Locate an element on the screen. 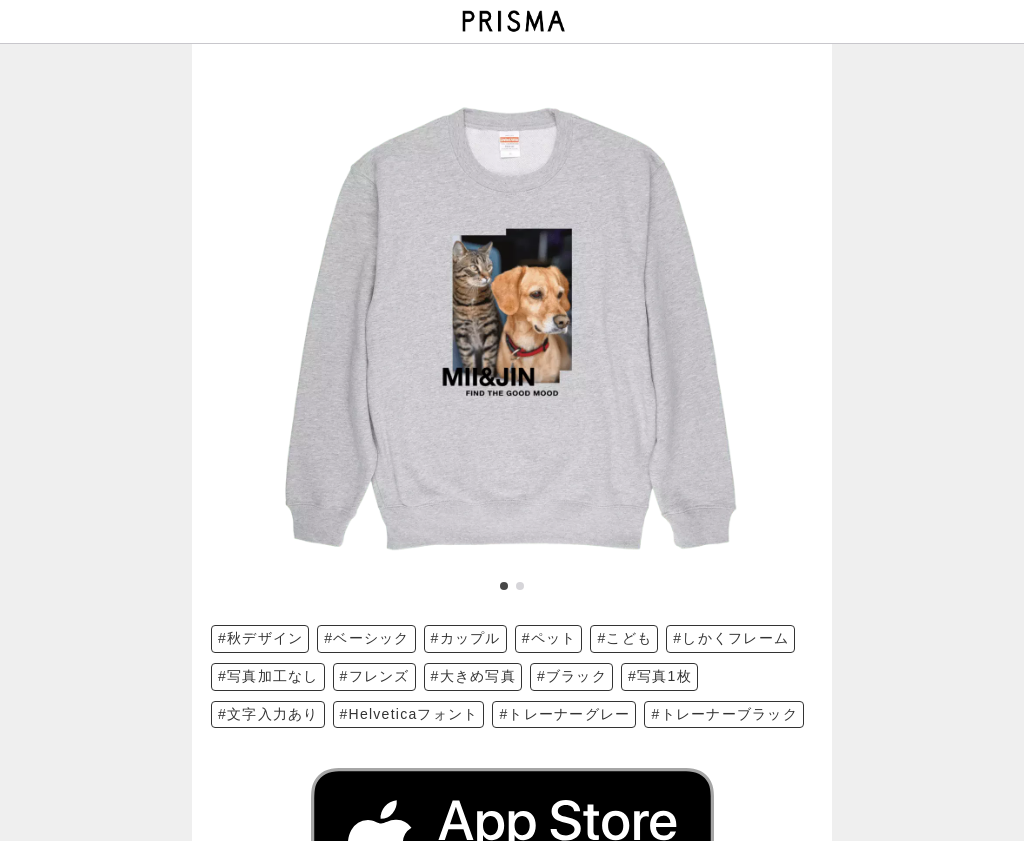 The width and height of the screenshot is (1024, 841). #フレンズ is located at coordinates (375, 676).